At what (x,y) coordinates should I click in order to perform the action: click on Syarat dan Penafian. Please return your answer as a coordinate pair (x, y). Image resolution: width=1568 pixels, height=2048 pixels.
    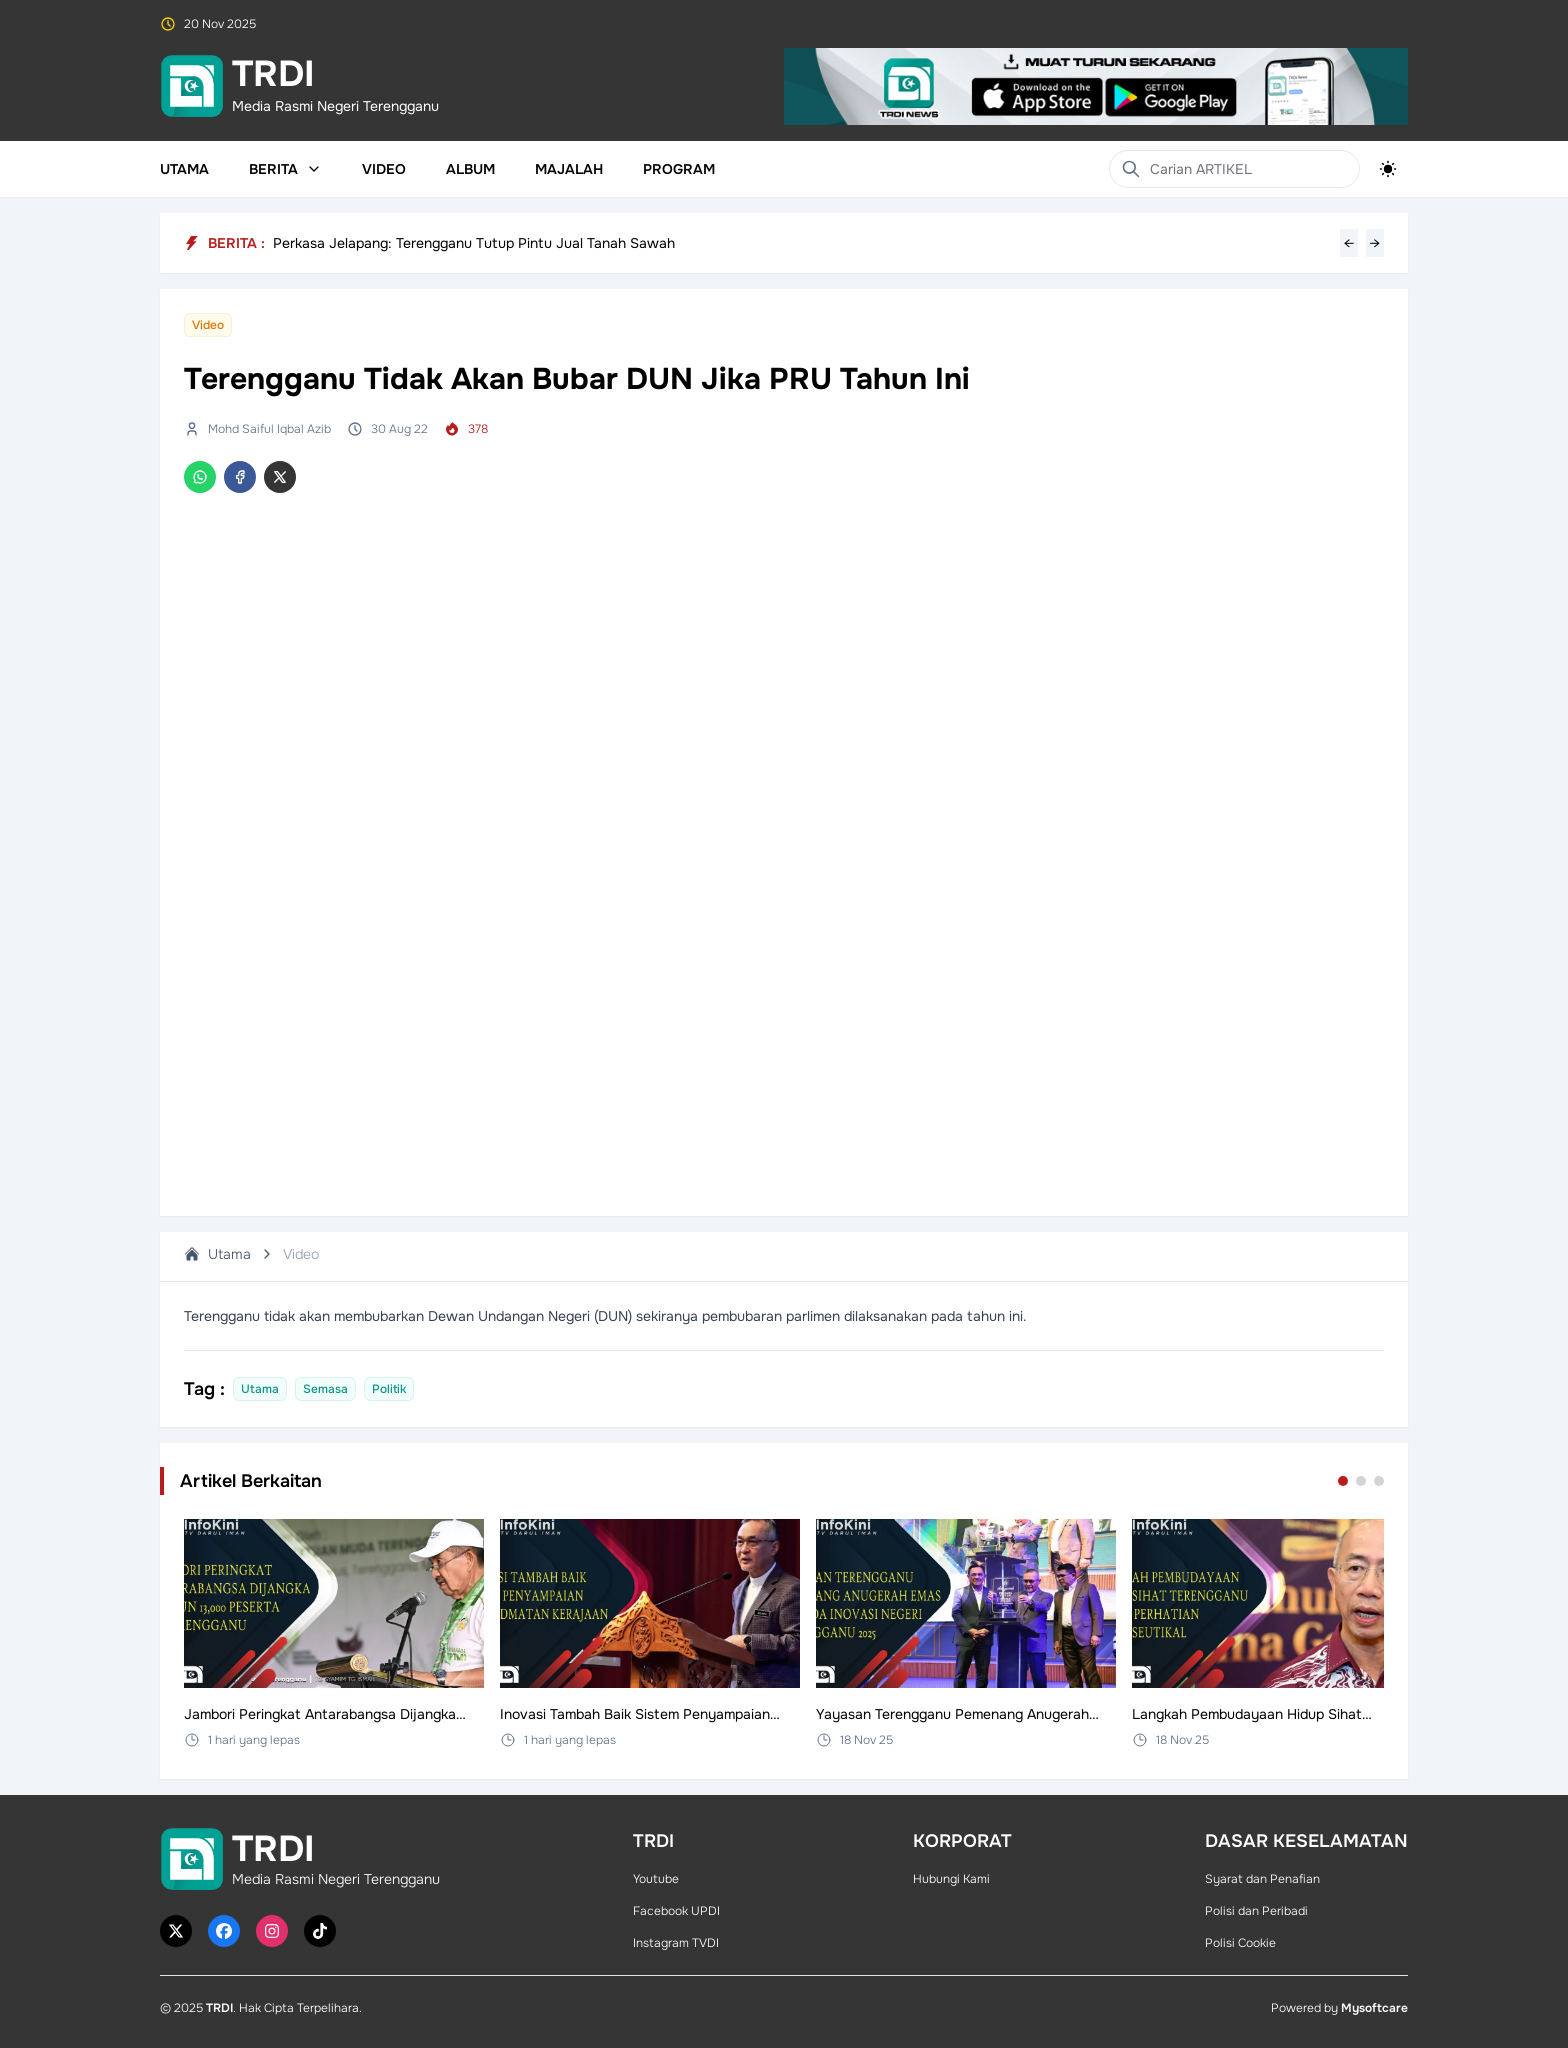
    Looking at the image, I should click on (1262, 1879).